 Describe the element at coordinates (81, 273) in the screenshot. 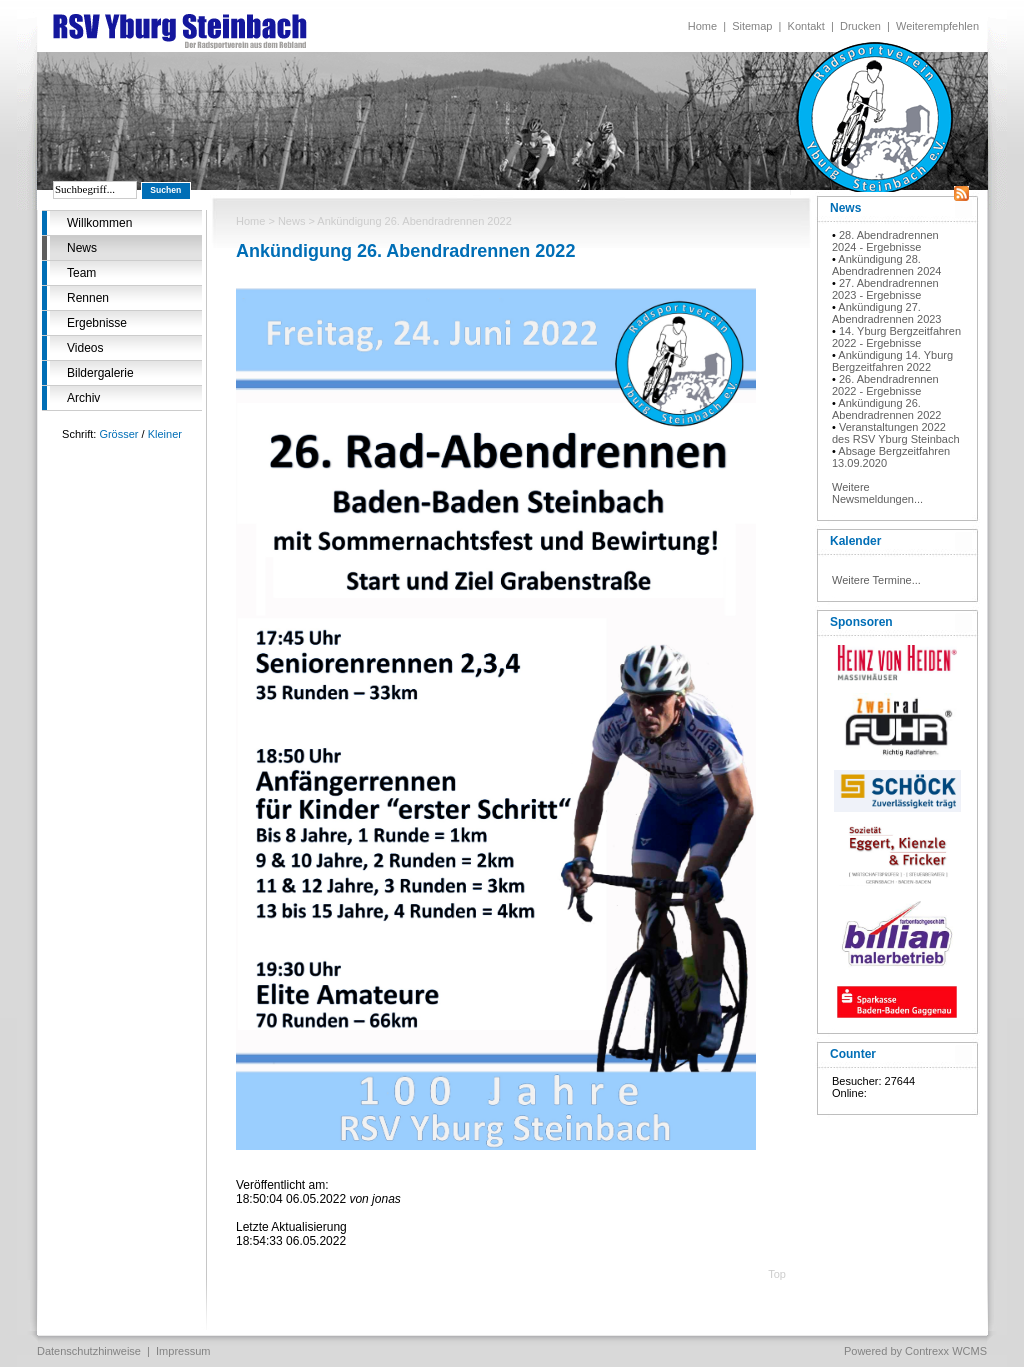

I see `Team` at that location.